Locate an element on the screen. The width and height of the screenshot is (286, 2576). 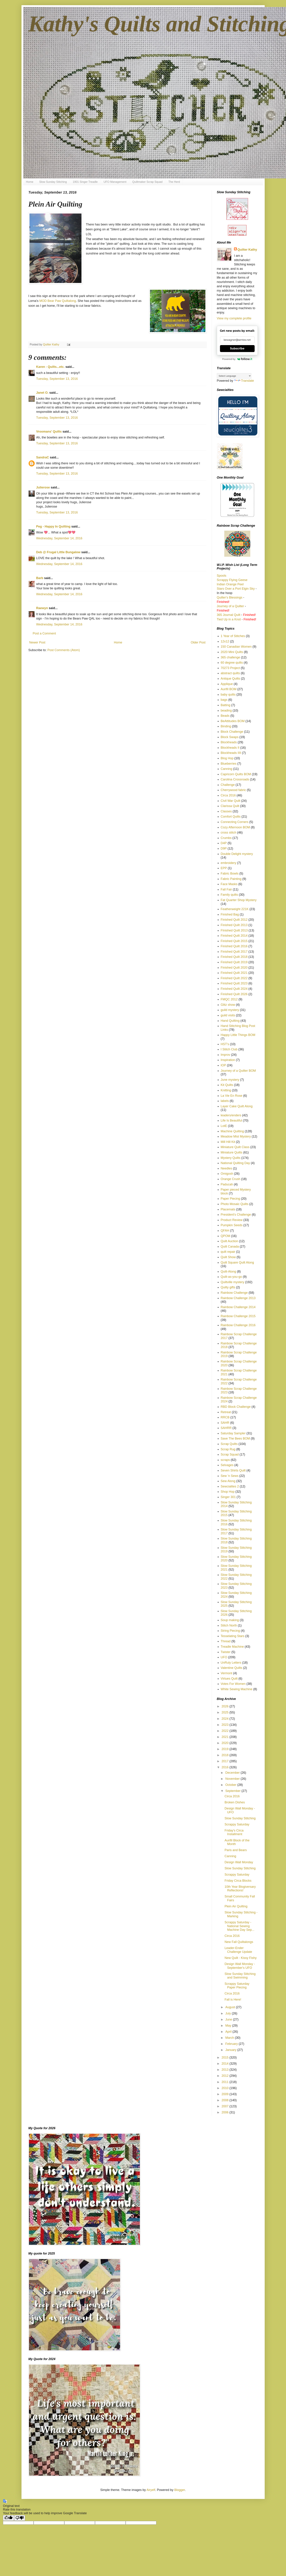
Paris and Bears is located at coordinates (235, 1850).